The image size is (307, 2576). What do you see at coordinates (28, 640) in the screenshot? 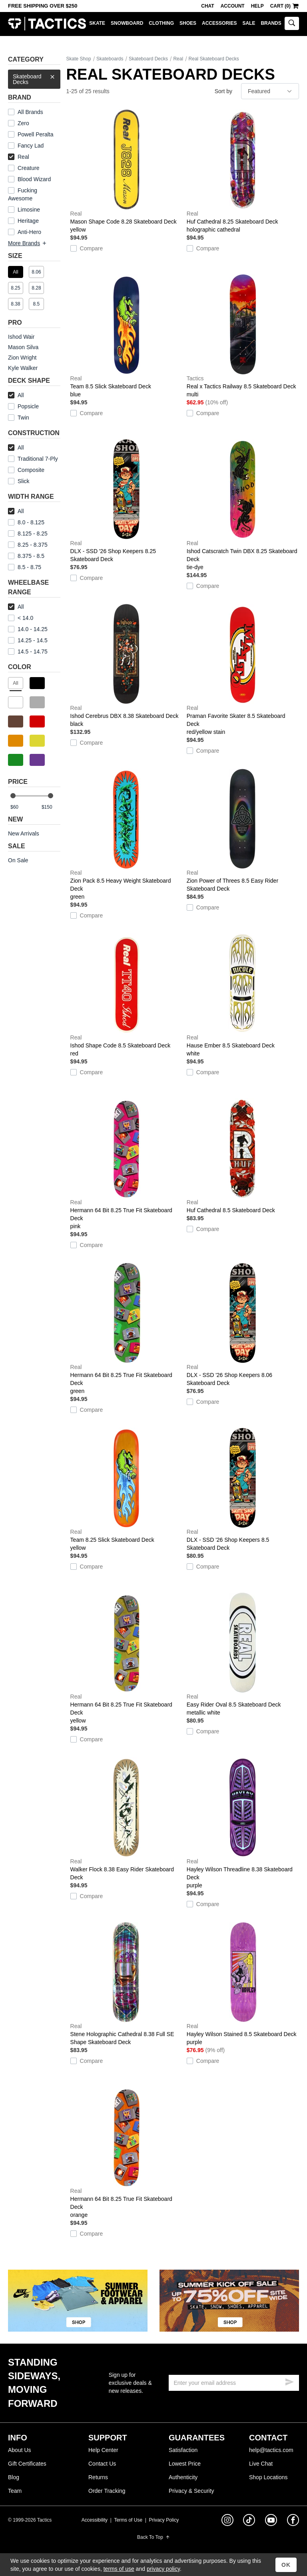
I see `14.25 - 14.5` at bounding box center [28, 640].